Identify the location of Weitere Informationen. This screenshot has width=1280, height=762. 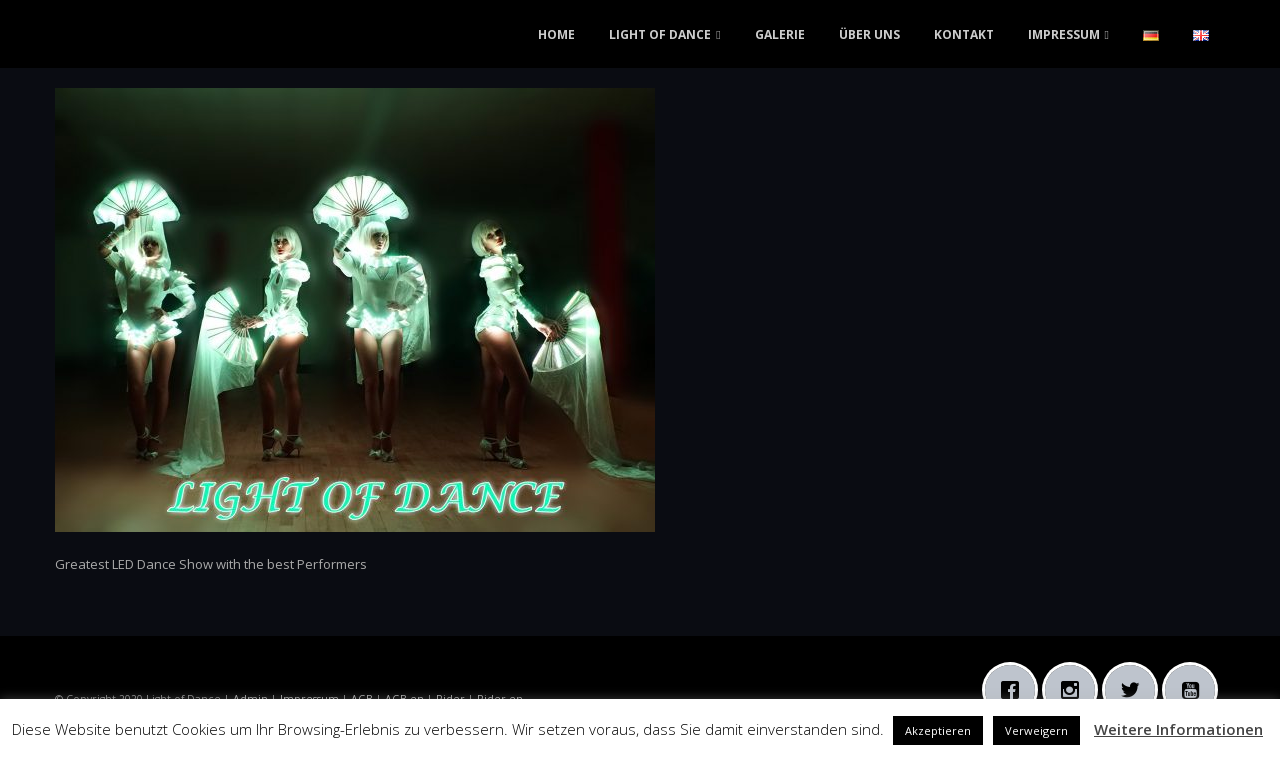
(1178, 729).